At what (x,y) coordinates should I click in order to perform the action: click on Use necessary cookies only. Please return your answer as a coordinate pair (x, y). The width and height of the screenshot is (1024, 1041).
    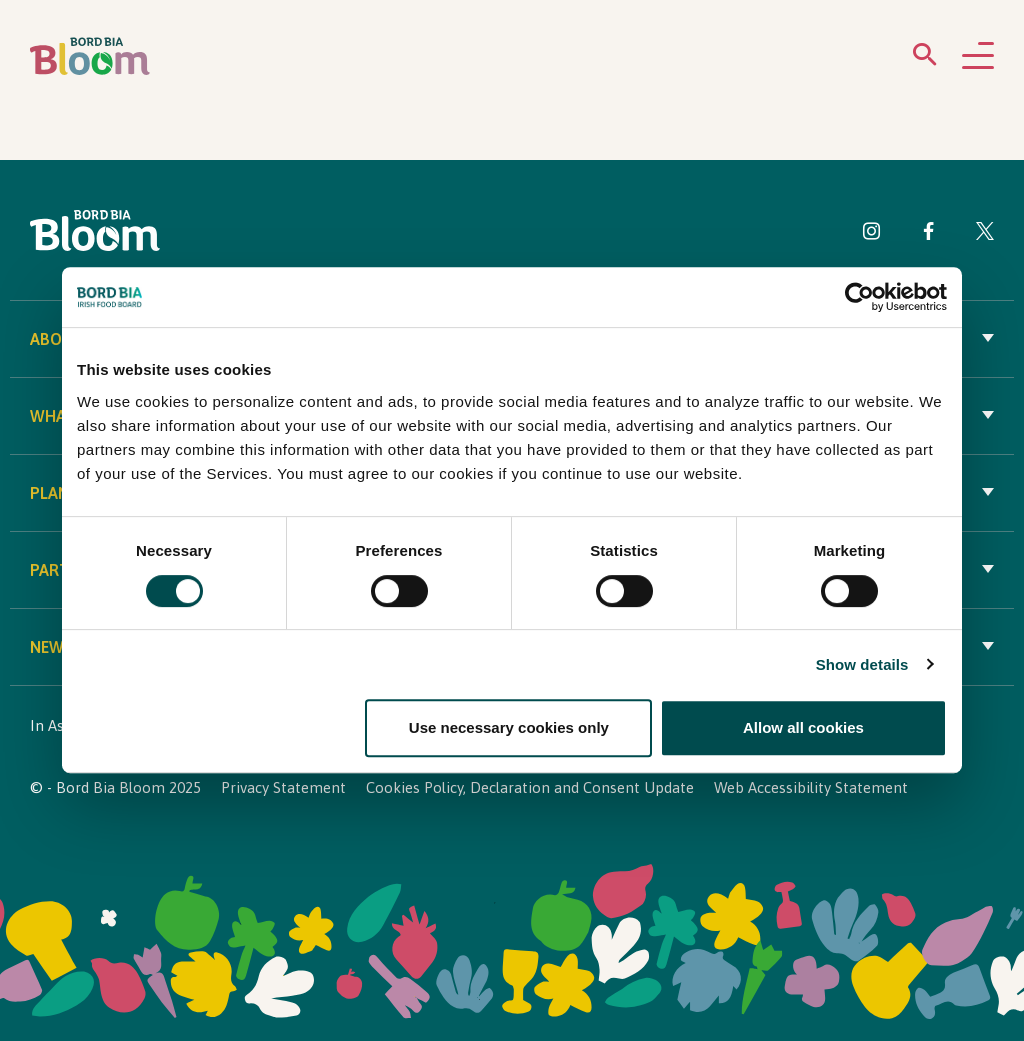
    Looking at the image, I should click on (509, 727).